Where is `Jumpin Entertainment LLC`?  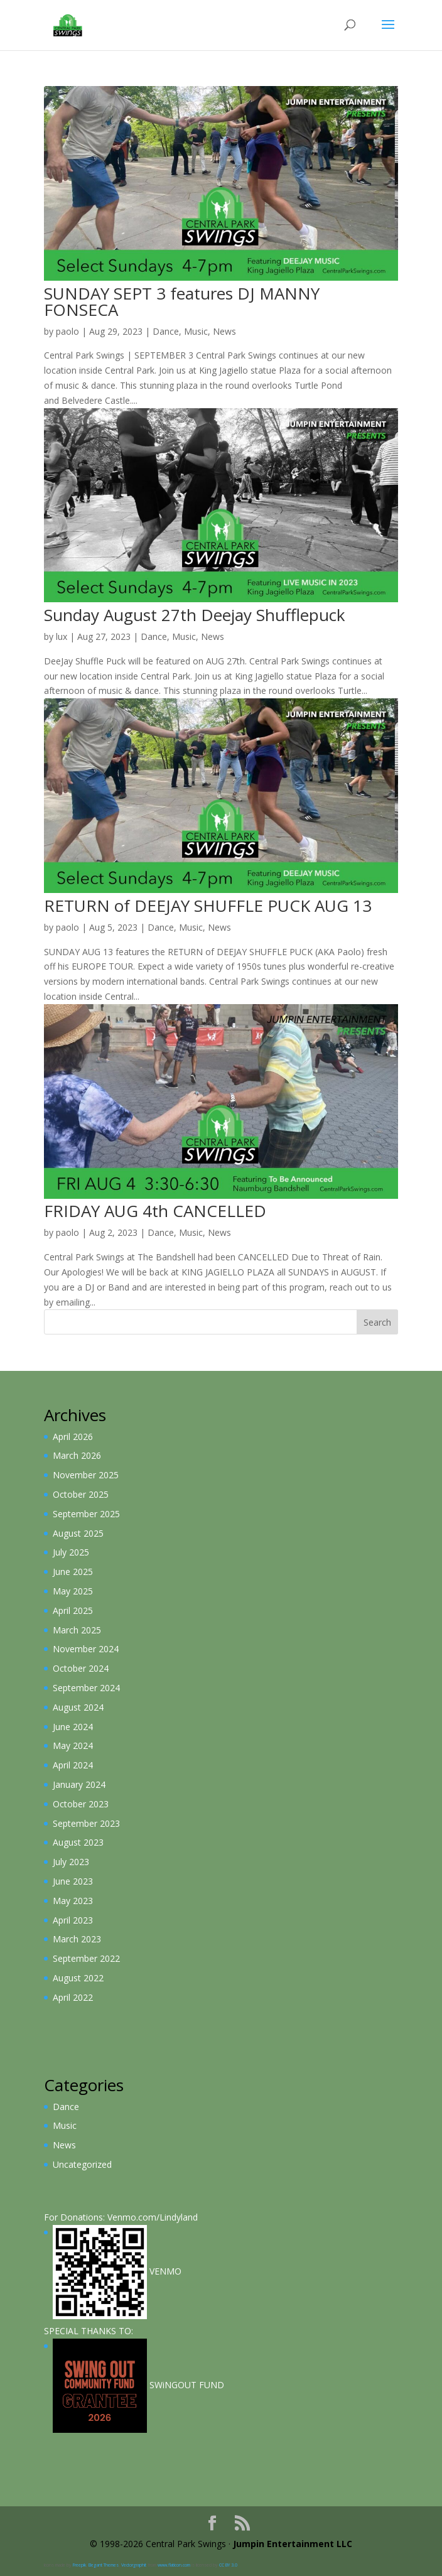 Jumpin Entertainment LLC is located at coordinates (292, 2544).